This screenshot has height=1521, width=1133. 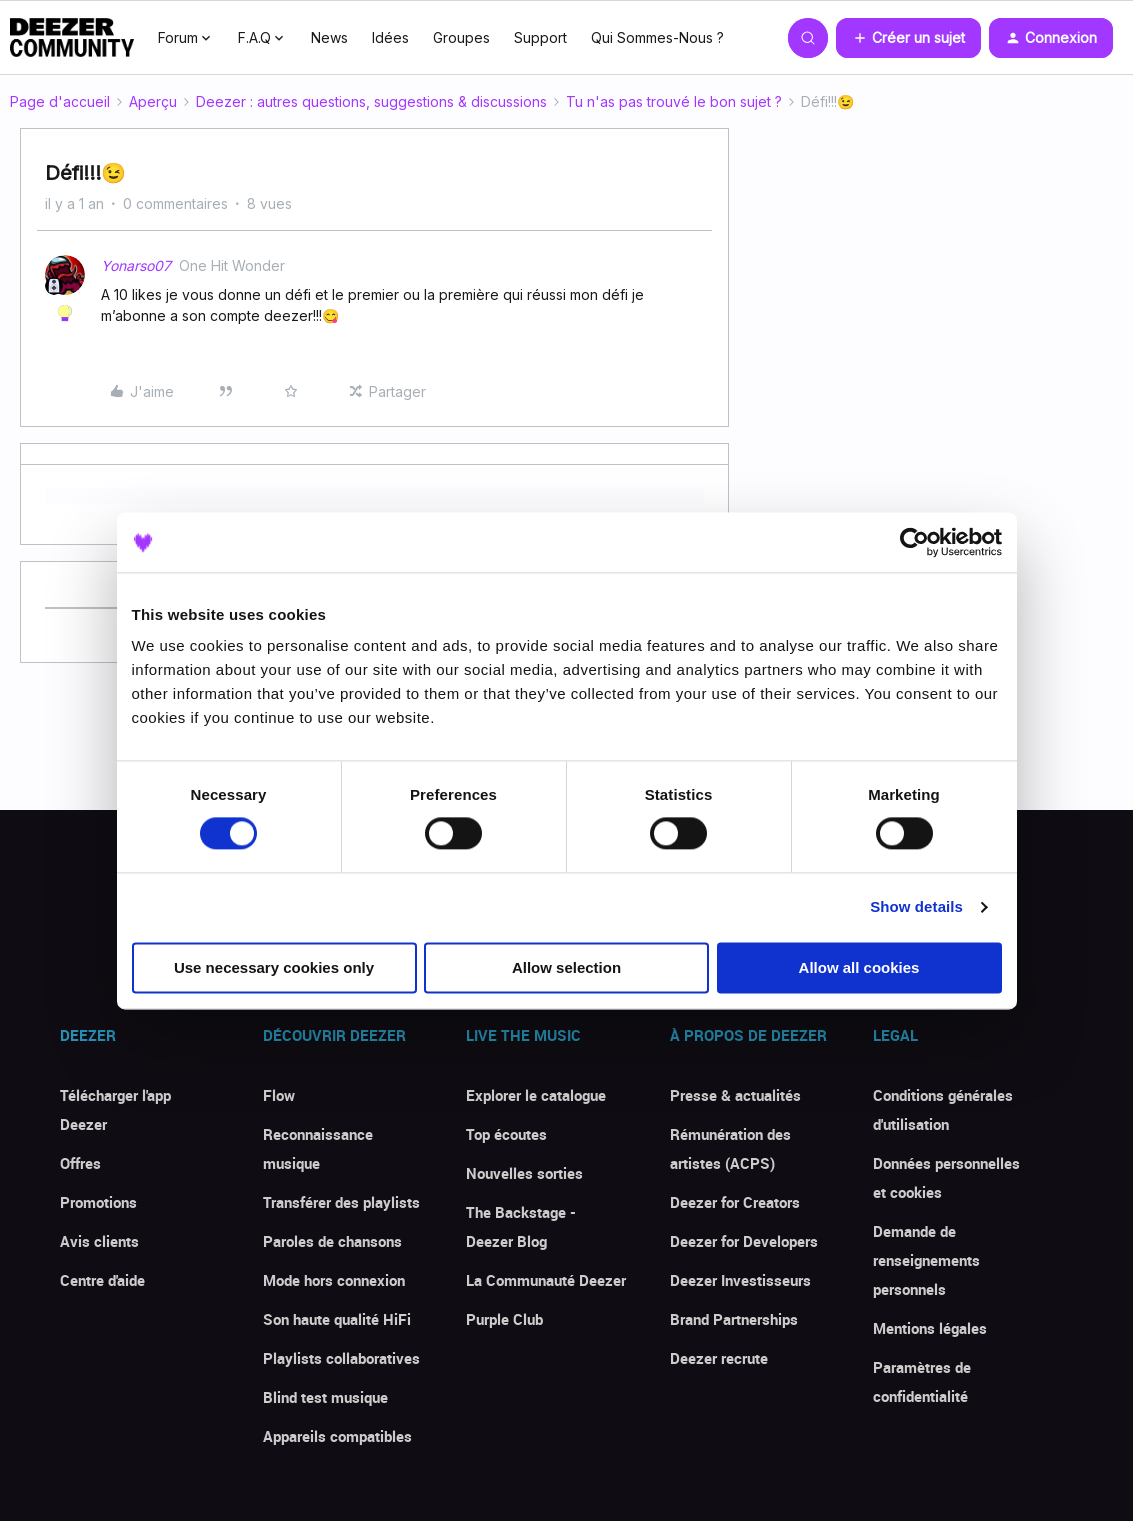 I want to click on Son haute qualité HiFi, so click(x=337, y=1319).